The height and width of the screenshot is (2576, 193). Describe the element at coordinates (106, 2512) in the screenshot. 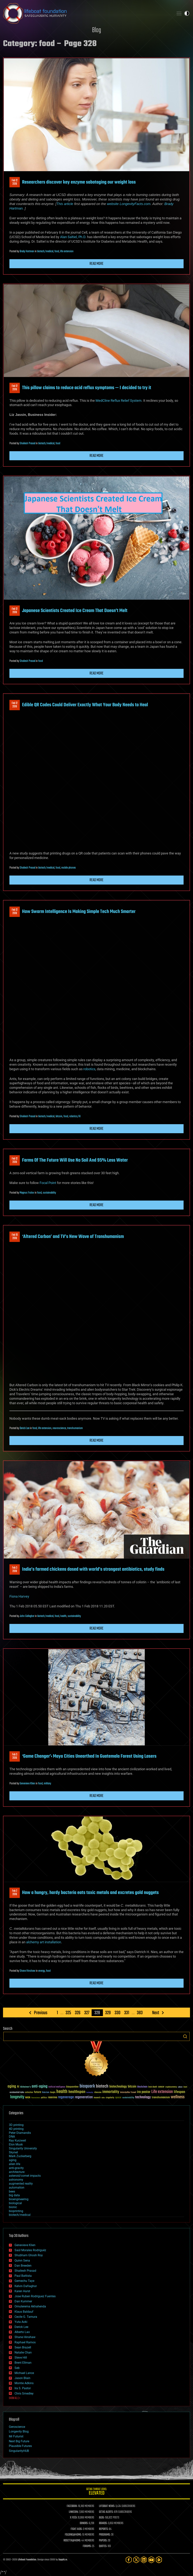

I see `GETAS ALERTS:` at that location.